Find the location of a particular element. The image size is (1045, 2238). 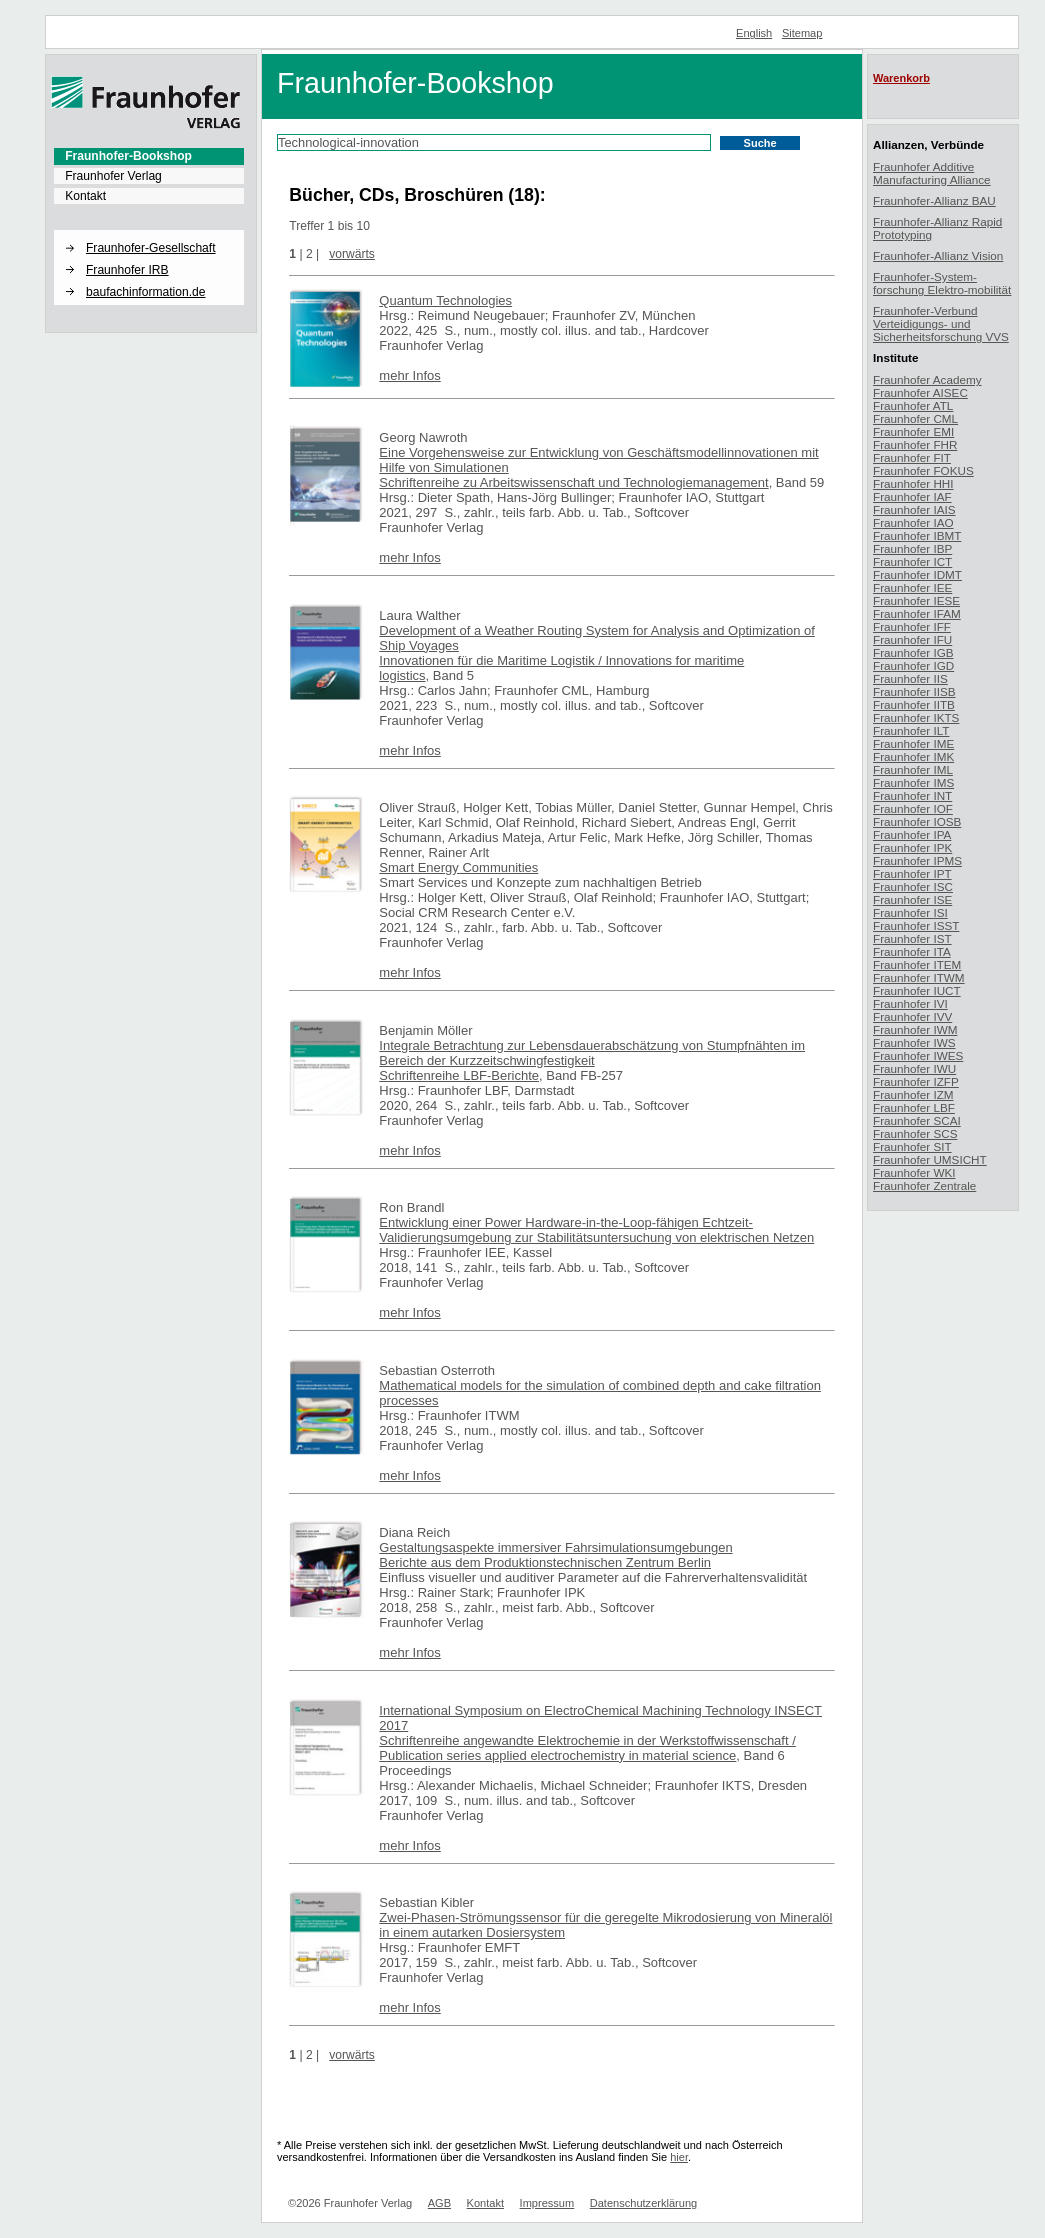

Fraunhofer FIT is located at coordinates (912, 457).